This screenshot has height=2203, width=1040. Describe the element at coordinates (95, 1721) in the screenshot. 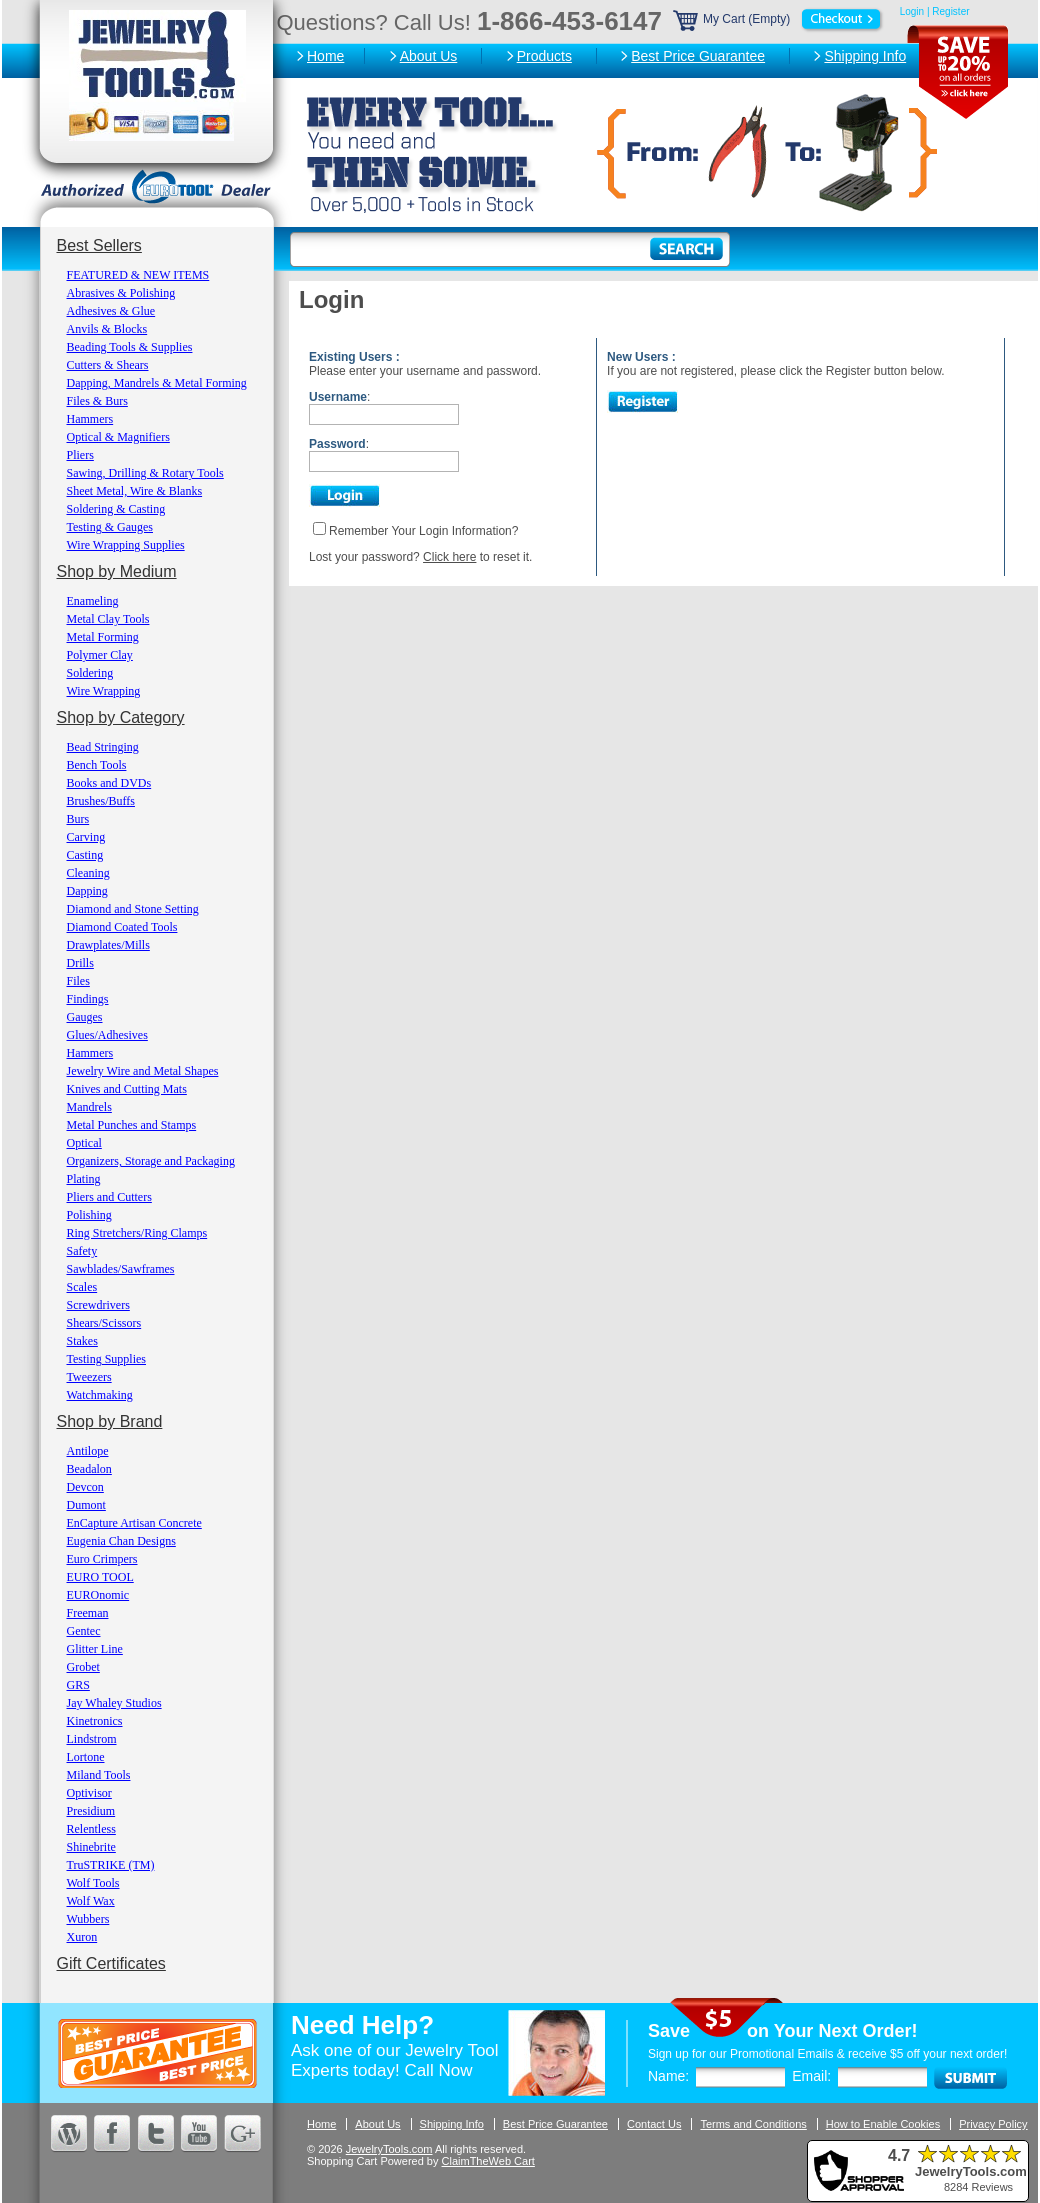

I see `Kinetronics` at that location.